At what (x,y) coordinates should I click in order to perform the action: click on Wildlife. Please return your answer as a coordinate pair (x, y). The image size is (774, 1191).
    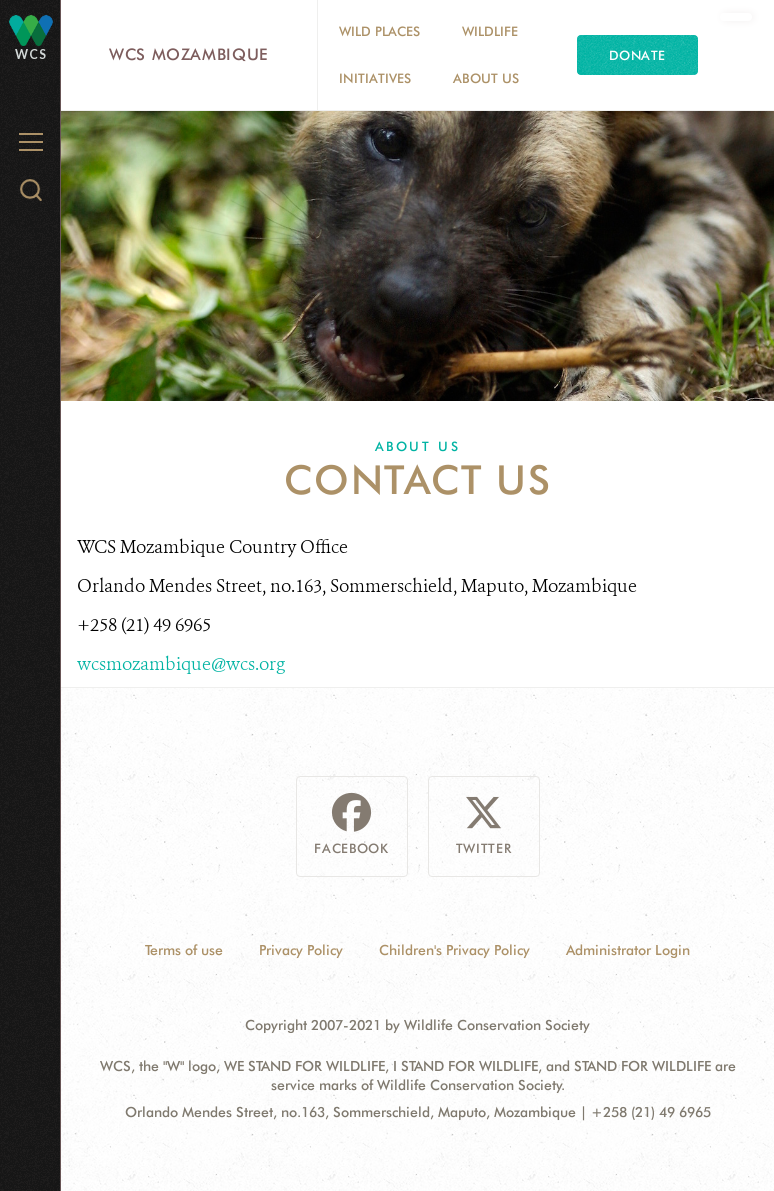
    Looking at the image, I should click on (490, 31).